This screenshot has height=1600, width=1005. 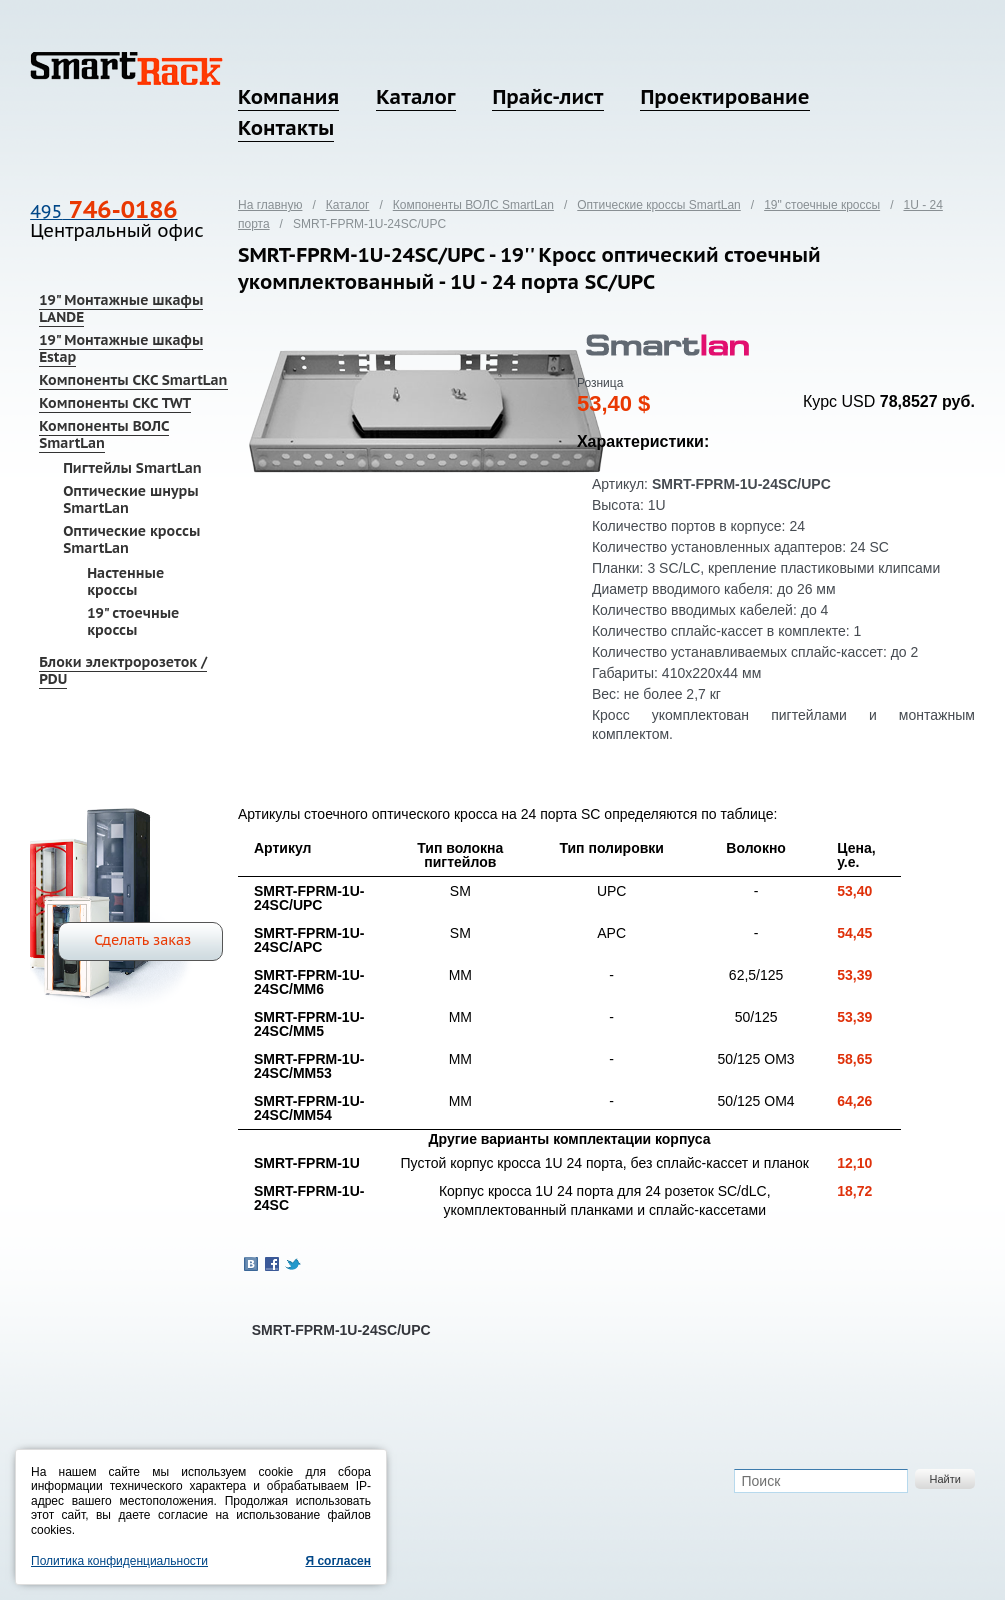 What do you see at coordinates (288, 97) in the screenshot?
I see `Компания` at bounding box center [288, 97].